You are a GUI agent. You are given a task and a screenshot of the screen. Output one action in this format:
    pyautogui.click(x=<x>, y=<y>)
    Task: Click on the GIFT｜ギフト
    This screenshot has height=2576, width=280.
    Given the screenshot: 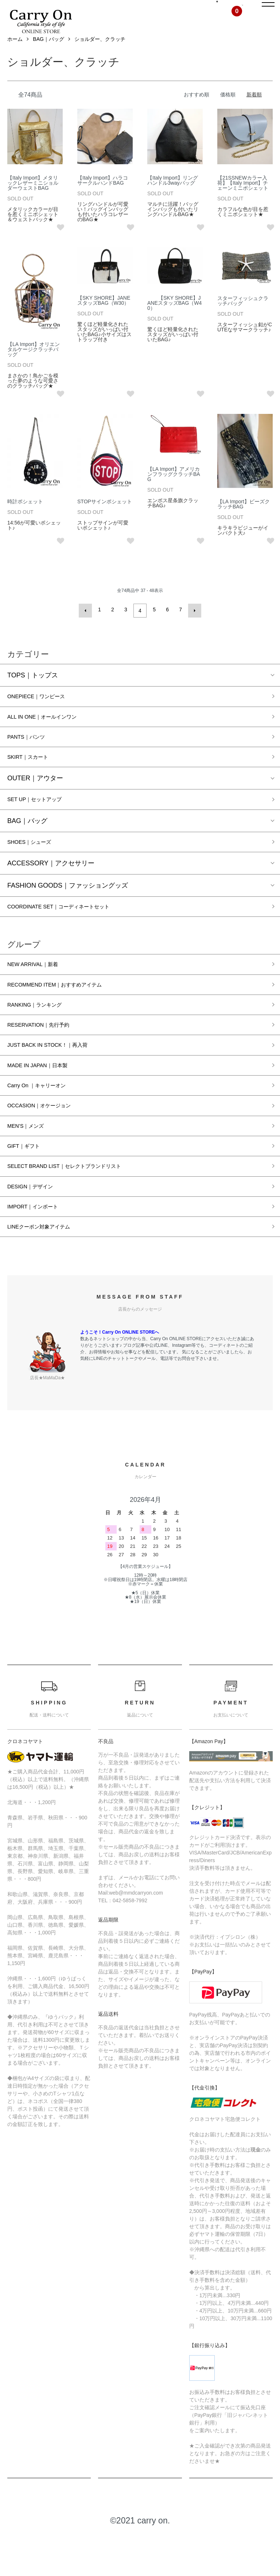 What is the action you would take?
    pyautogui.click(x=27, y=1182)
    